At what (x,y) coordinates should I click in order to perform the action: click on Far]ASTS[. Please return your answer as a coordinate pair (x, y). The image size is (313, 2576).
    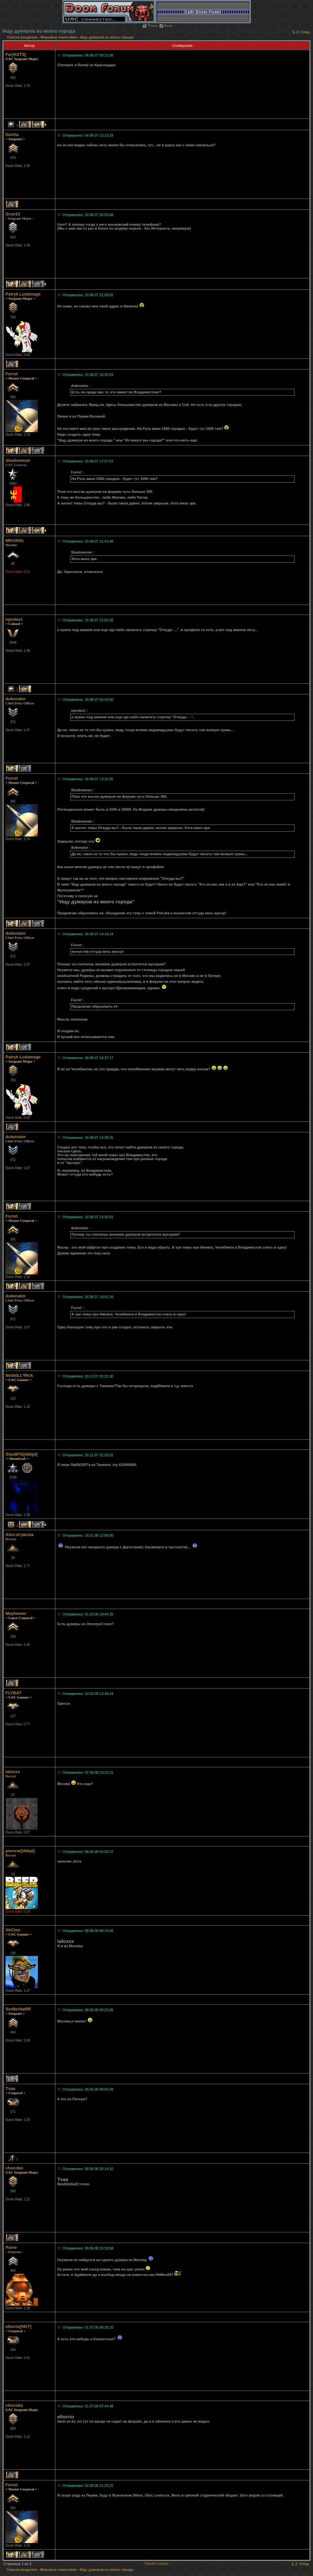
    Looking at the image, I should click on (15, 54).